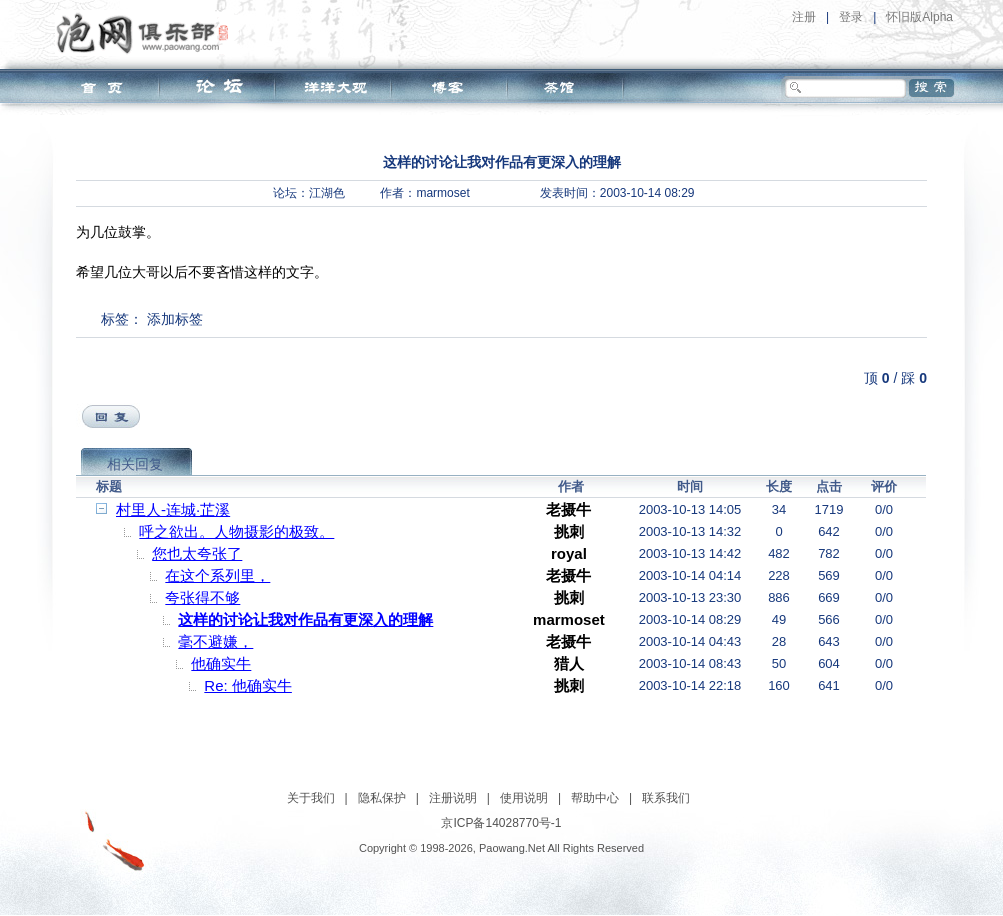 The image size is (1003, 916). I want to click on 关于我们, so click(311, 798).